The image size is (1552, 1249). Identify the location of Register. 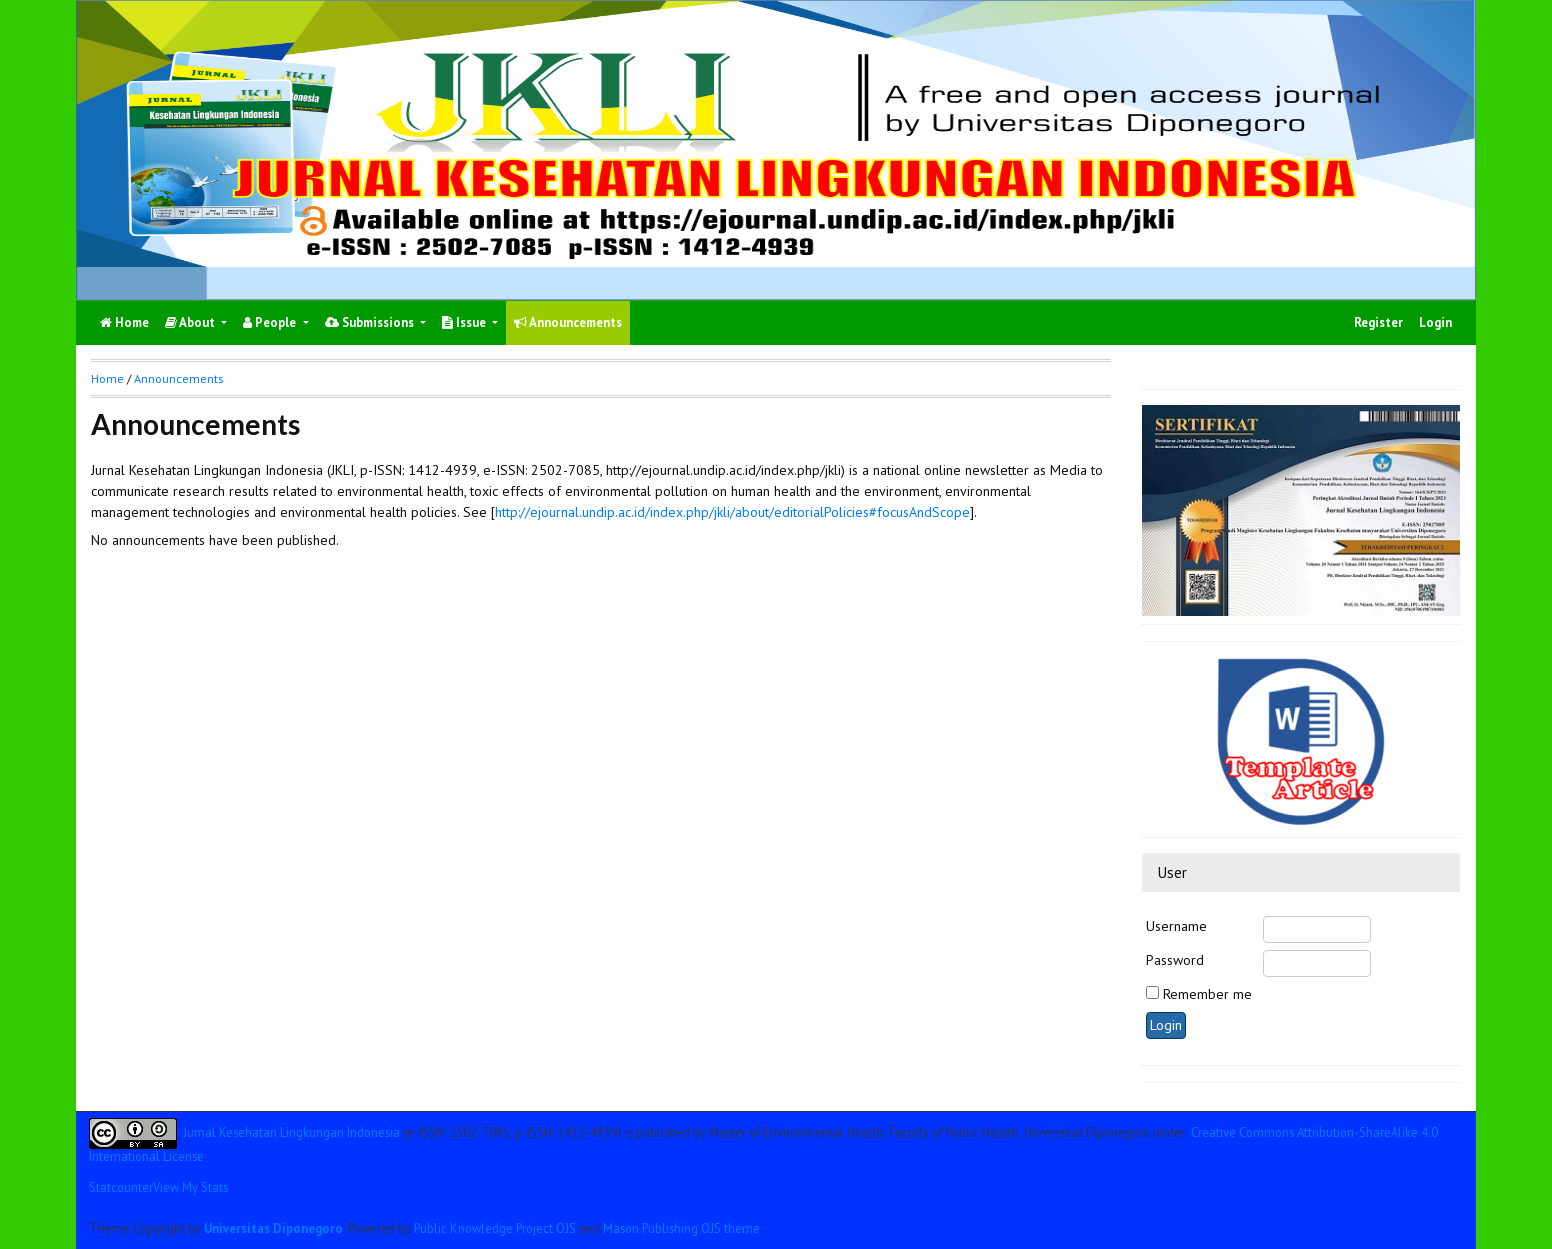
(1378, 322).